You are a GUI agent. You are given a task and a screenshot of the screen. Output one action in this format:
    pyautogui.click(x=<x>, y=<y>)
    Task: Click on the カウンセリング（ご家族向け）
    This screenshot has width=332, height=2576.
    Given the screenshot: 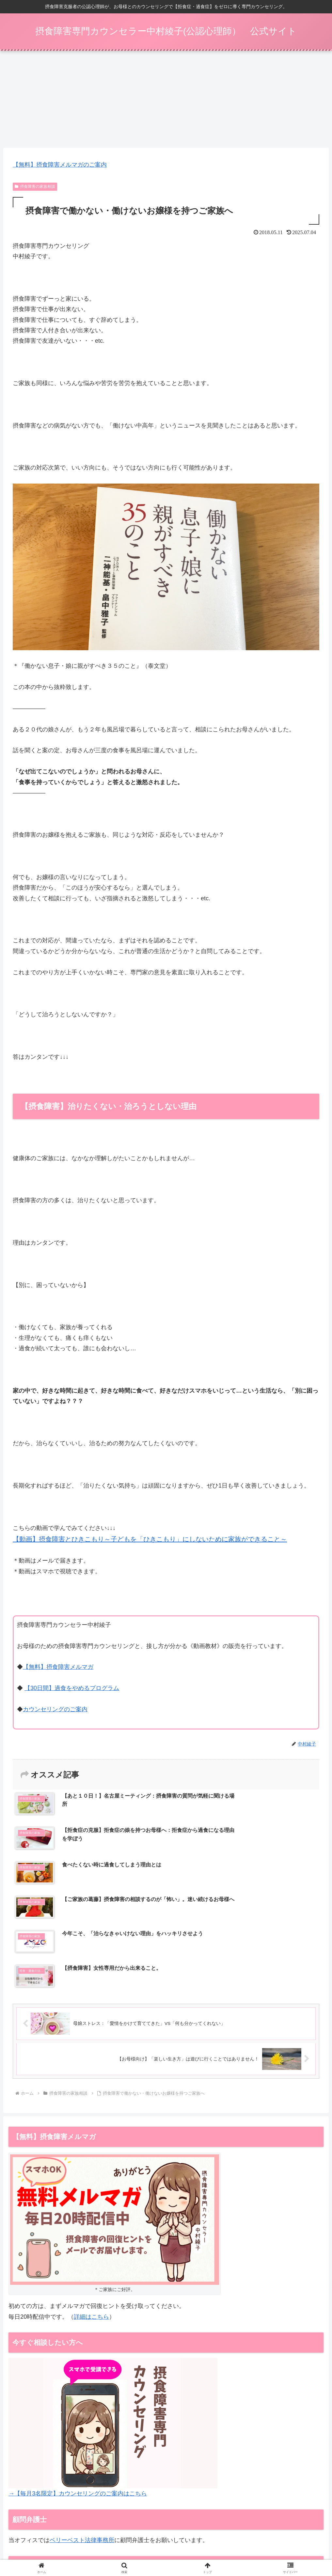 What is the action you would take?
    pyautogui.click(x=167, y=2541)
    